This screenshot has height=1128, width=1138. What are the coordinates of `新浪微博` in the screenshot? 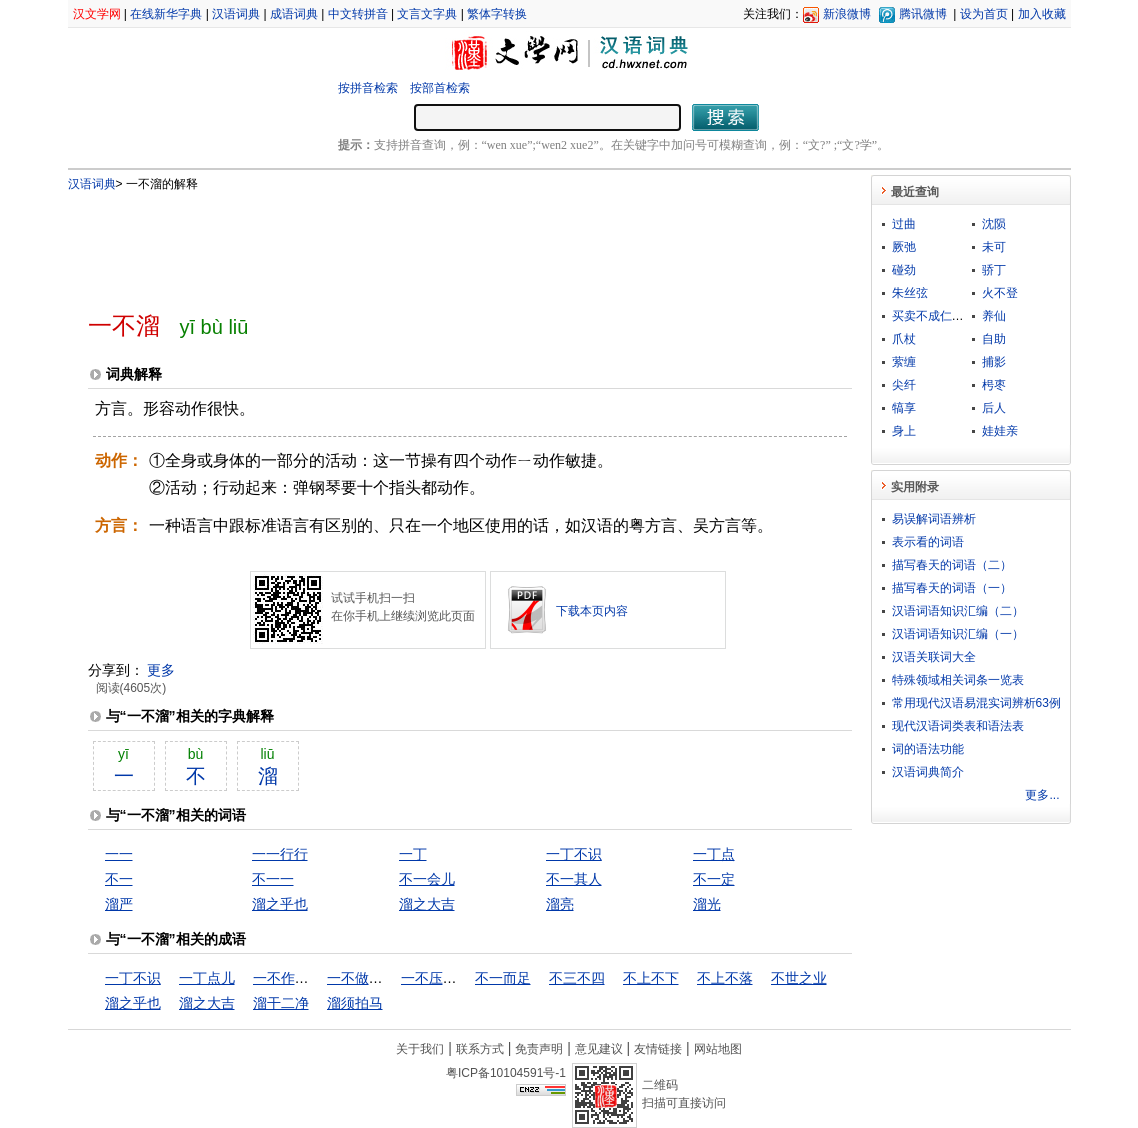 It's located at (847, 14).